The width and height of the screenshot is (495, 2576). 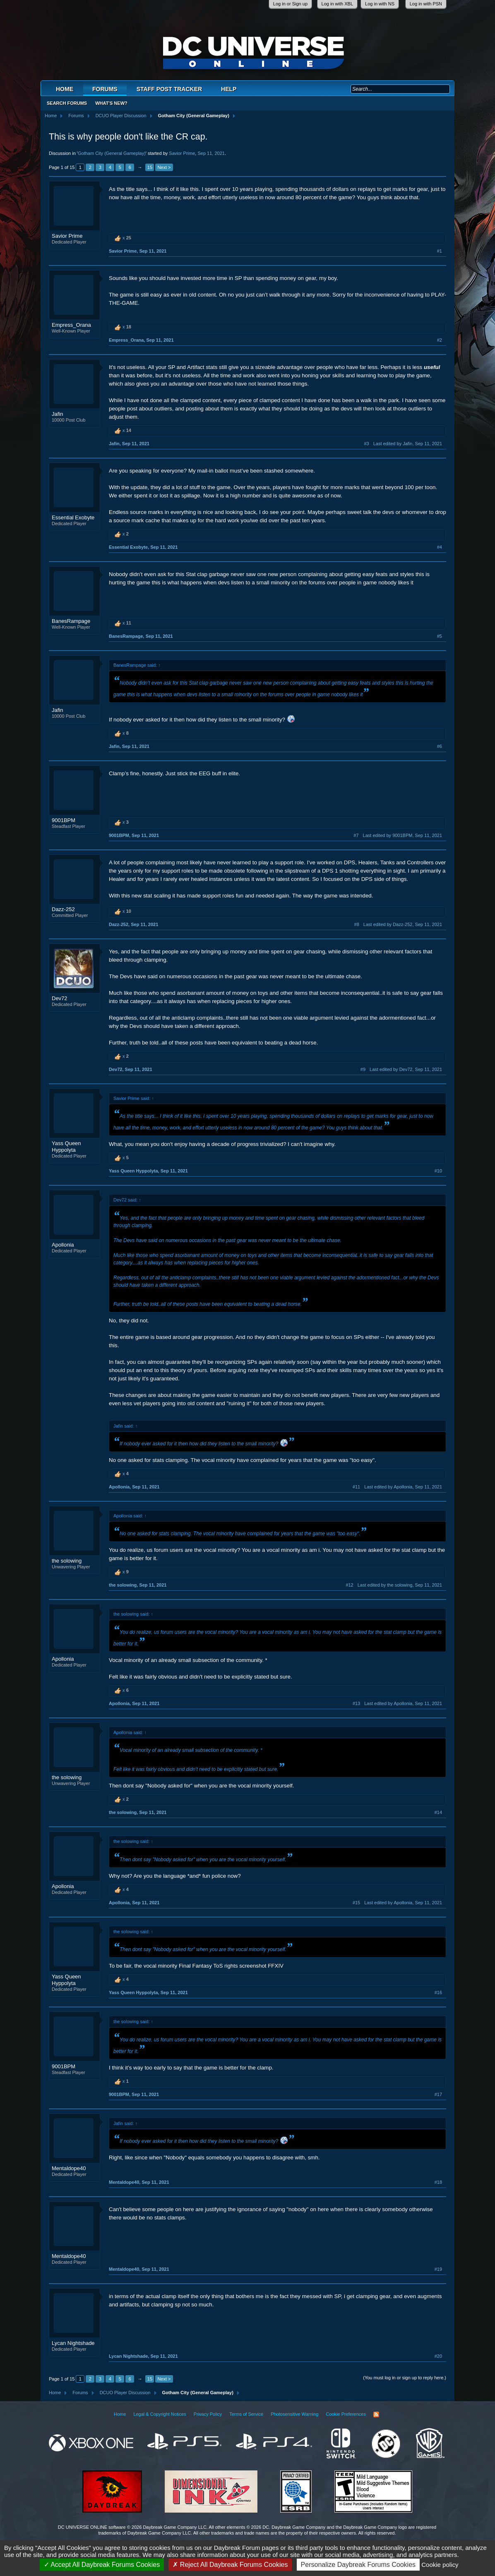 What do you see at coordinates (169, 89) in the screenshot?
I see `Staff Post Tracker` at bounding box center [169, 89].